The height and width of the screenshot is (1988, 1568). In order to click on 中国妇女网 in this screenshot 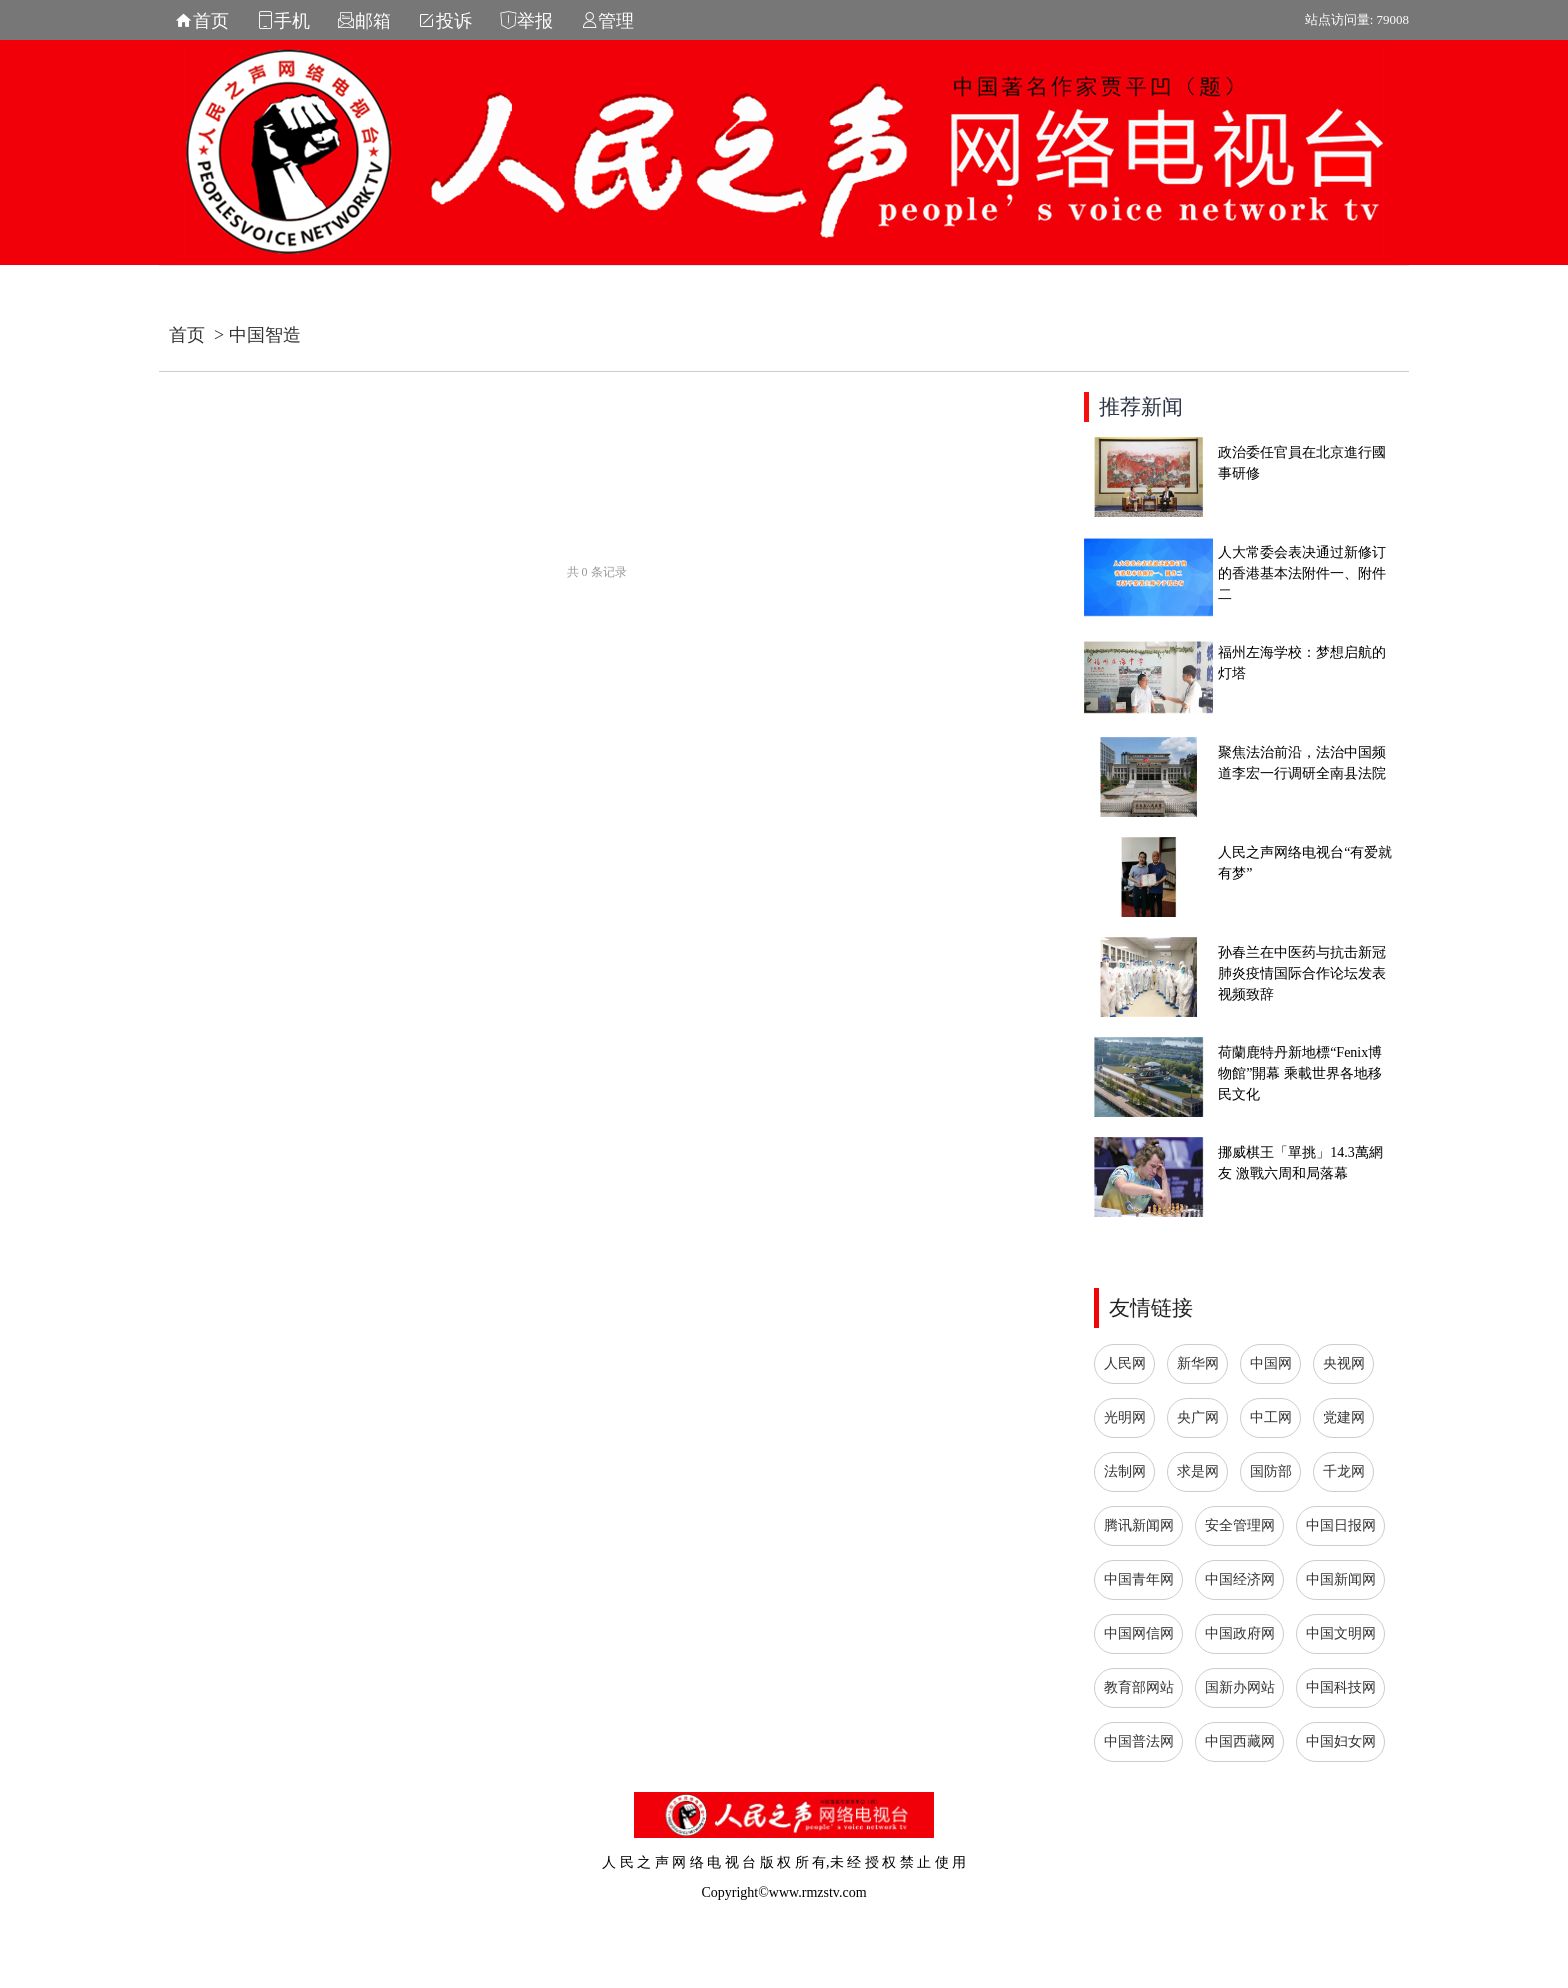, I will do `click(1341, 1741)`.